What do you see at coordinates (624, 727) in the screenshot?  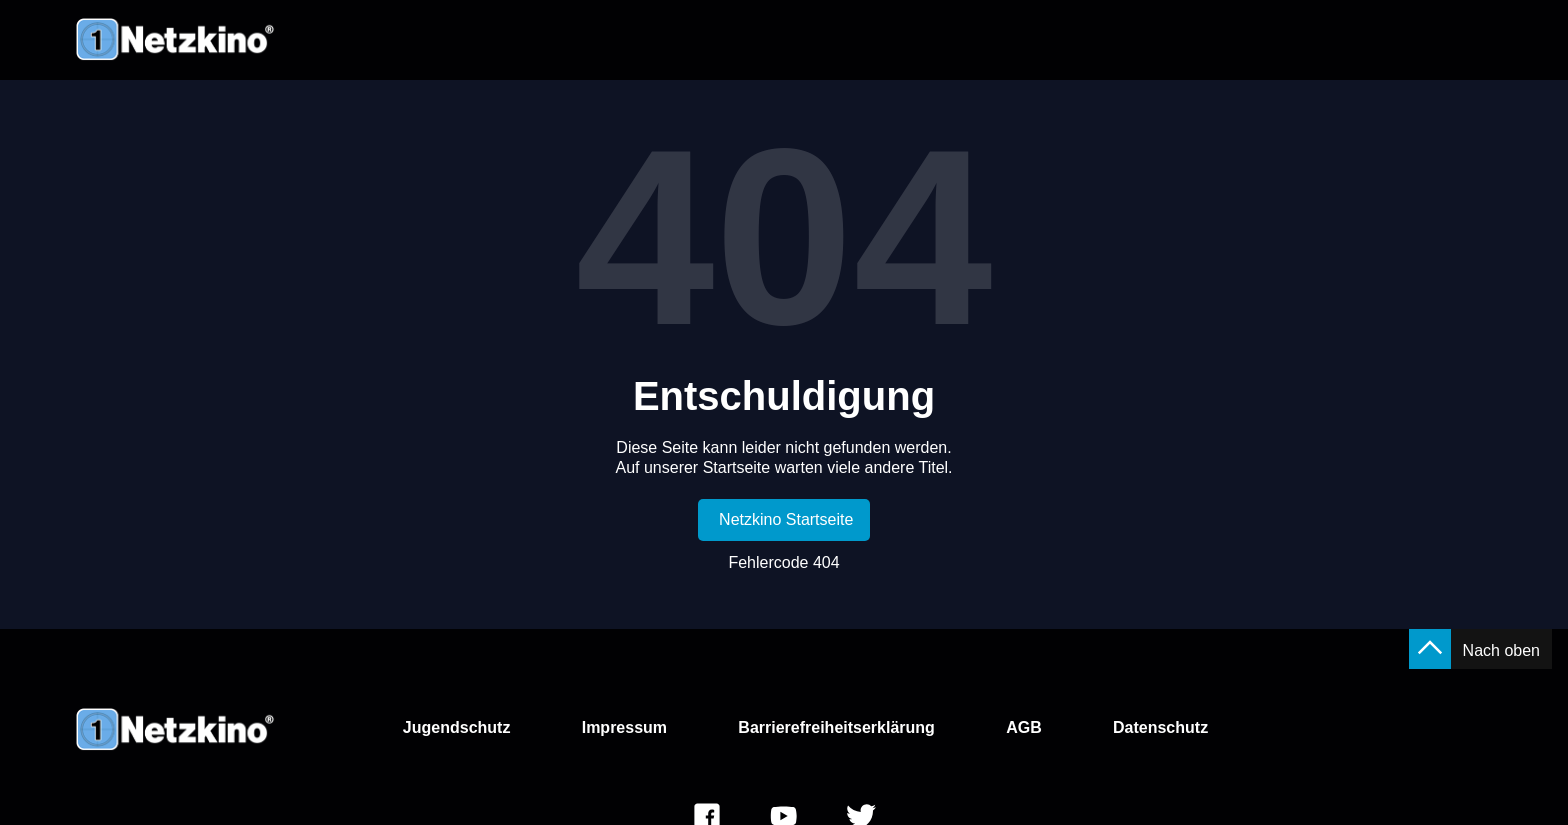 I see `Impressum [link]` at bounding box center [624, 727].